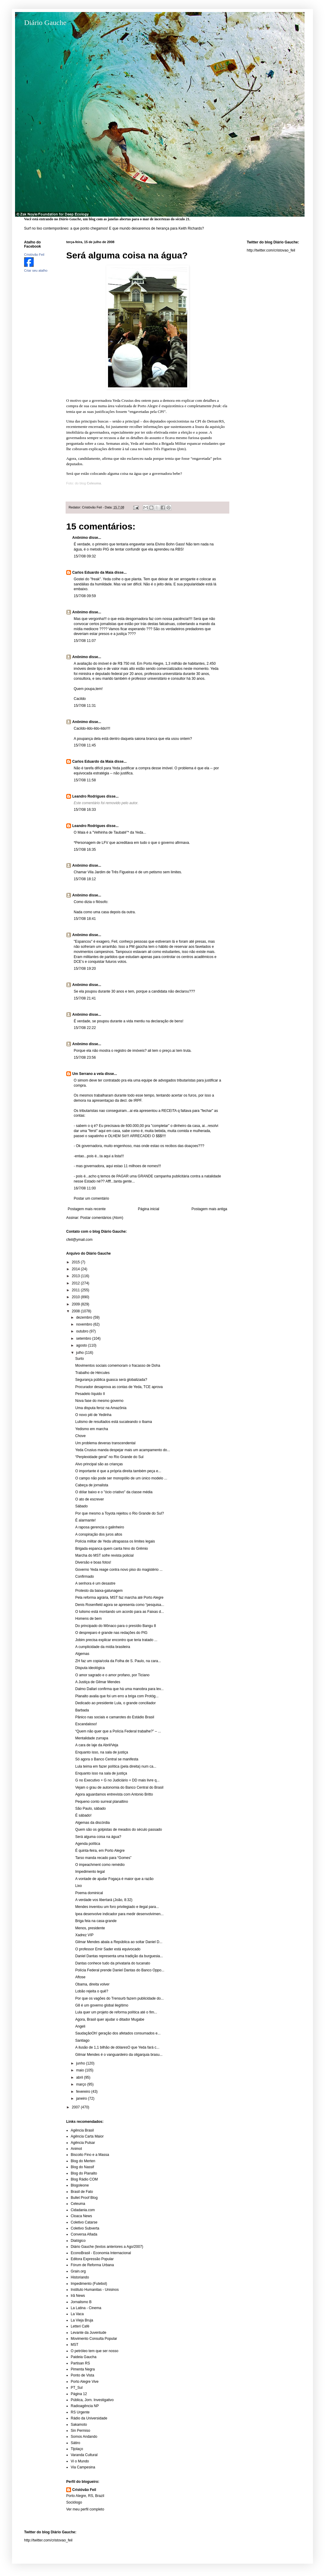  Describe the element at coordinates (115, 1766) in the screenshot. I see `Lula teima em fazer política (pela direita) num ca...` at that location.